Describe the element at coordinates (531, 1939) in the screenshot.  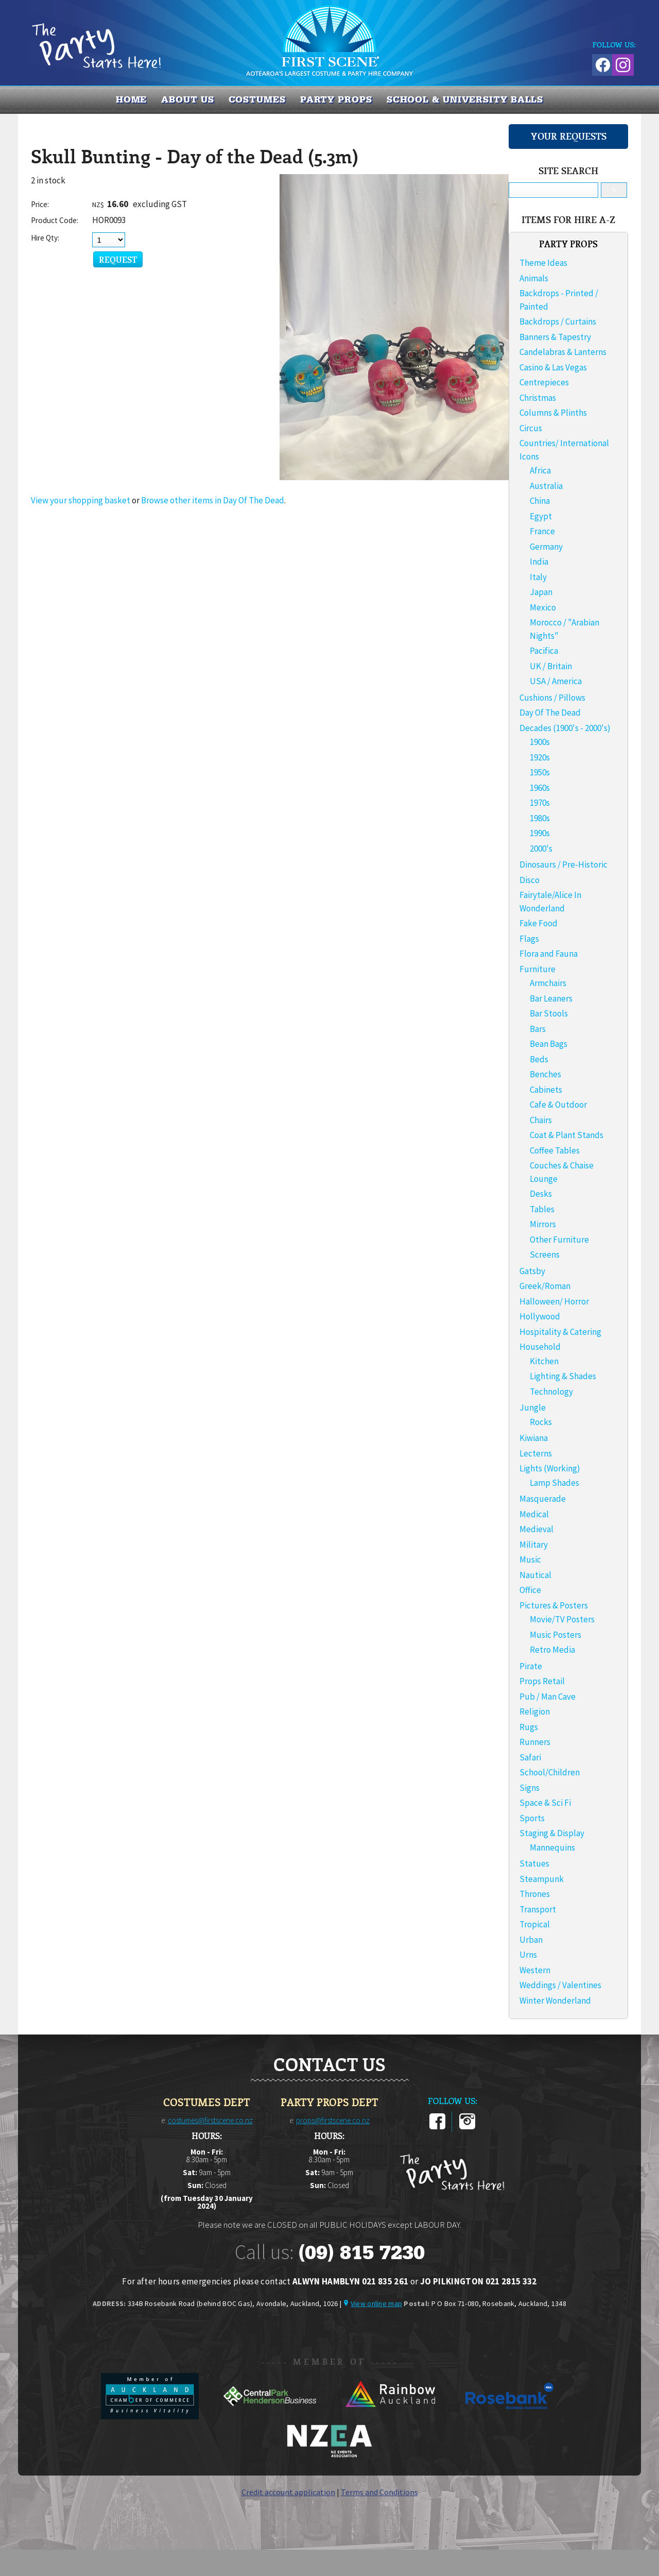
I see `Urban` at that location.